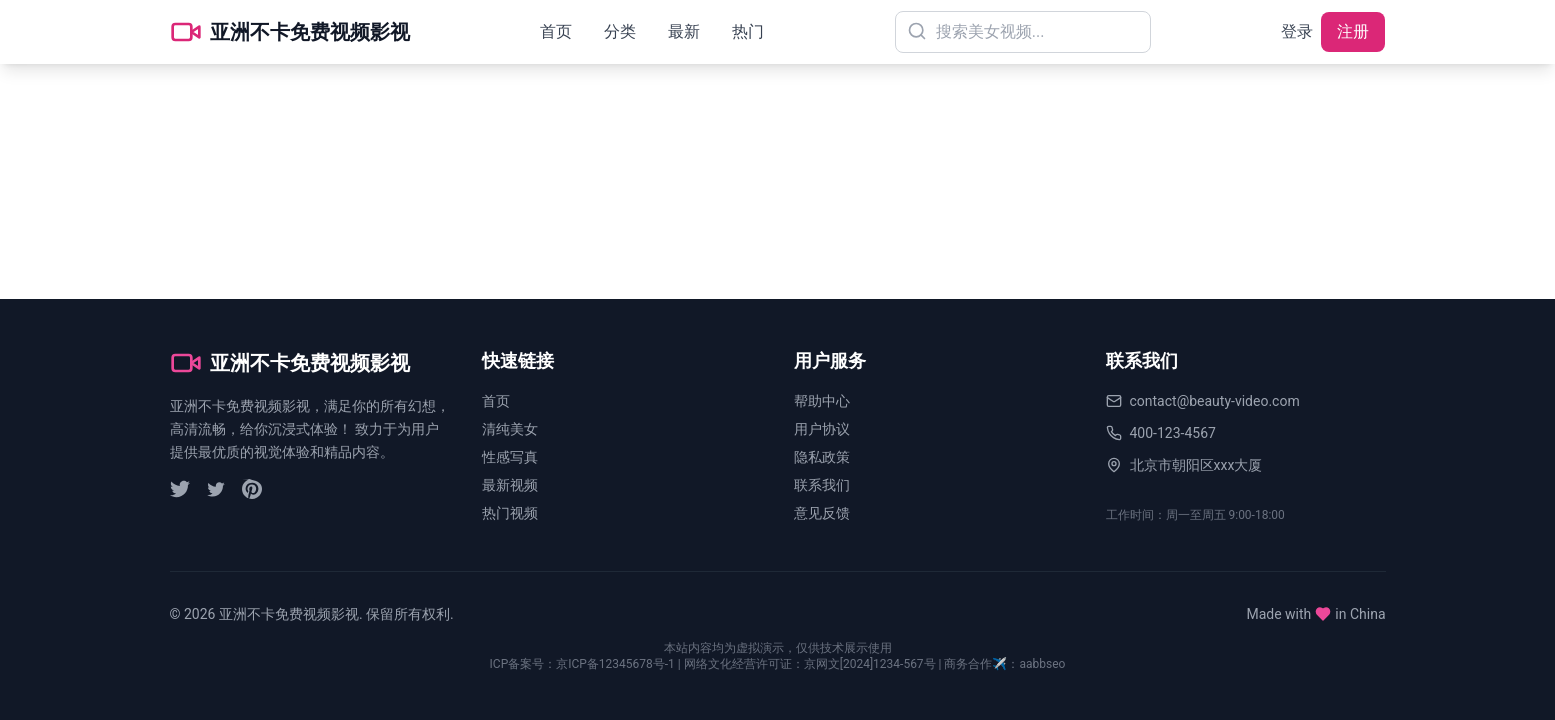  I want to click on 清纯美女, so click(510, 429).